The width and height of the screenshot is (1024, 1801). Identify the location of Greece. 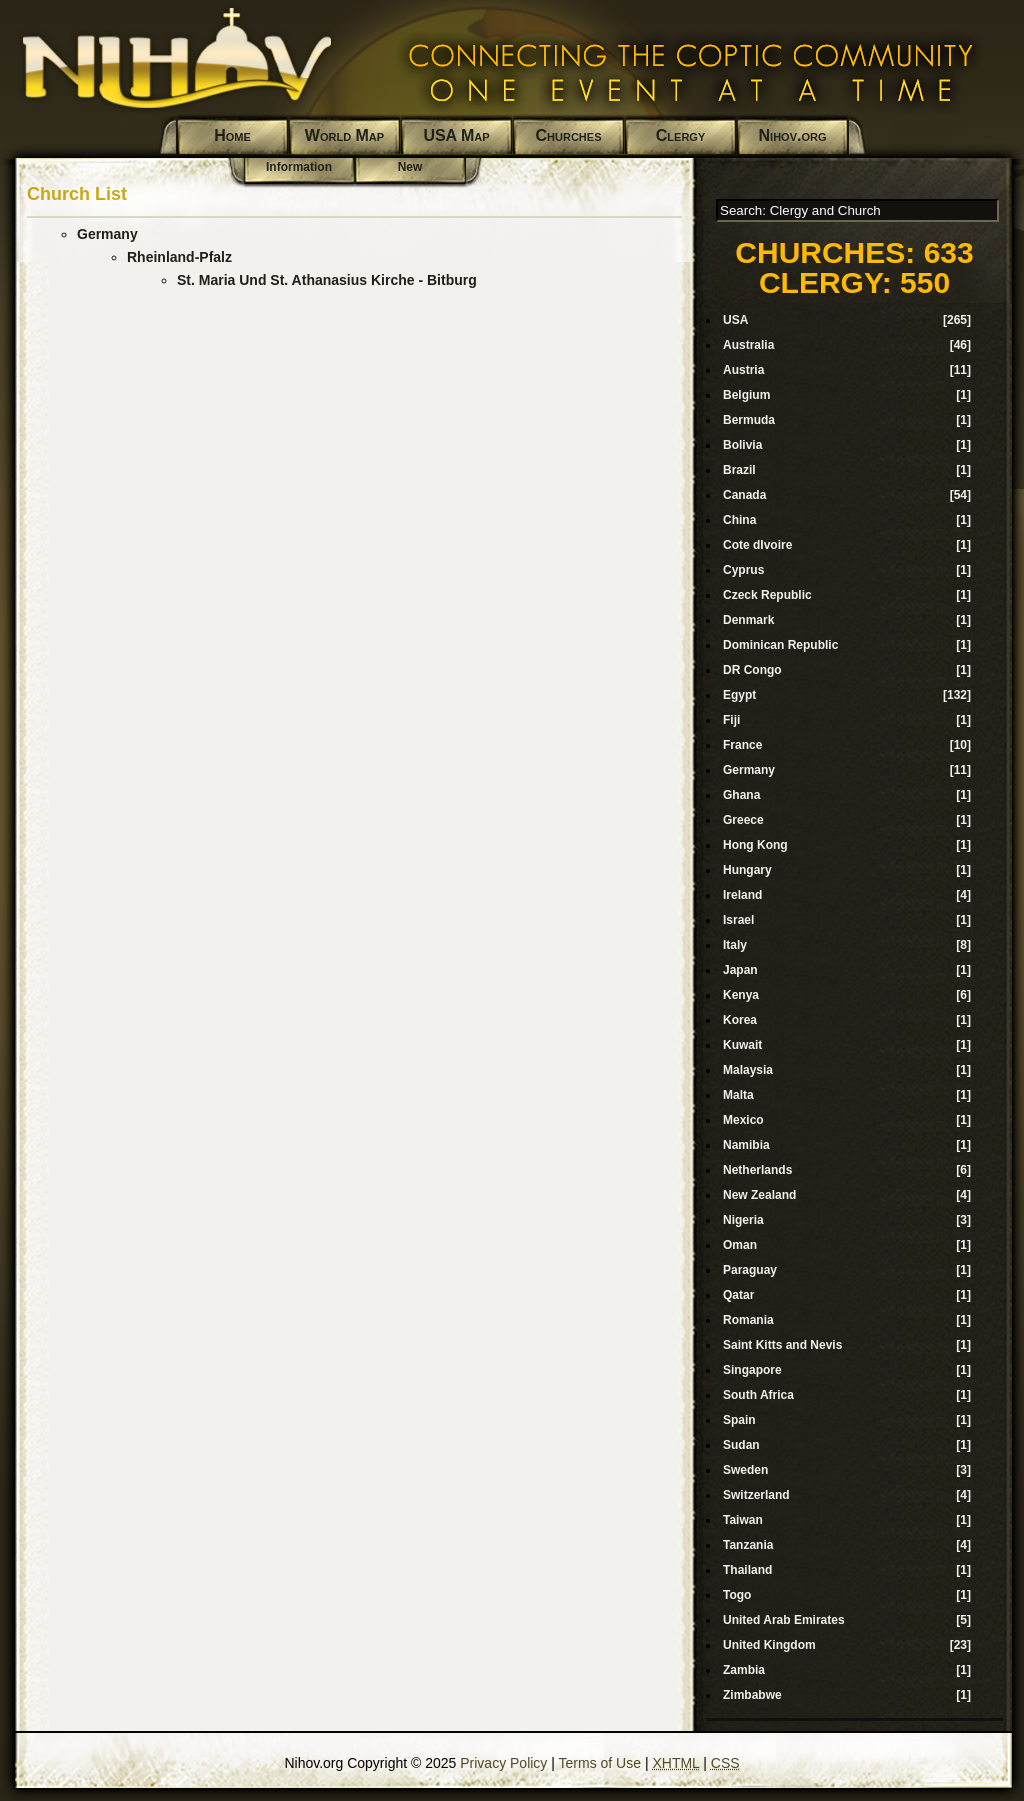
(743, 820).